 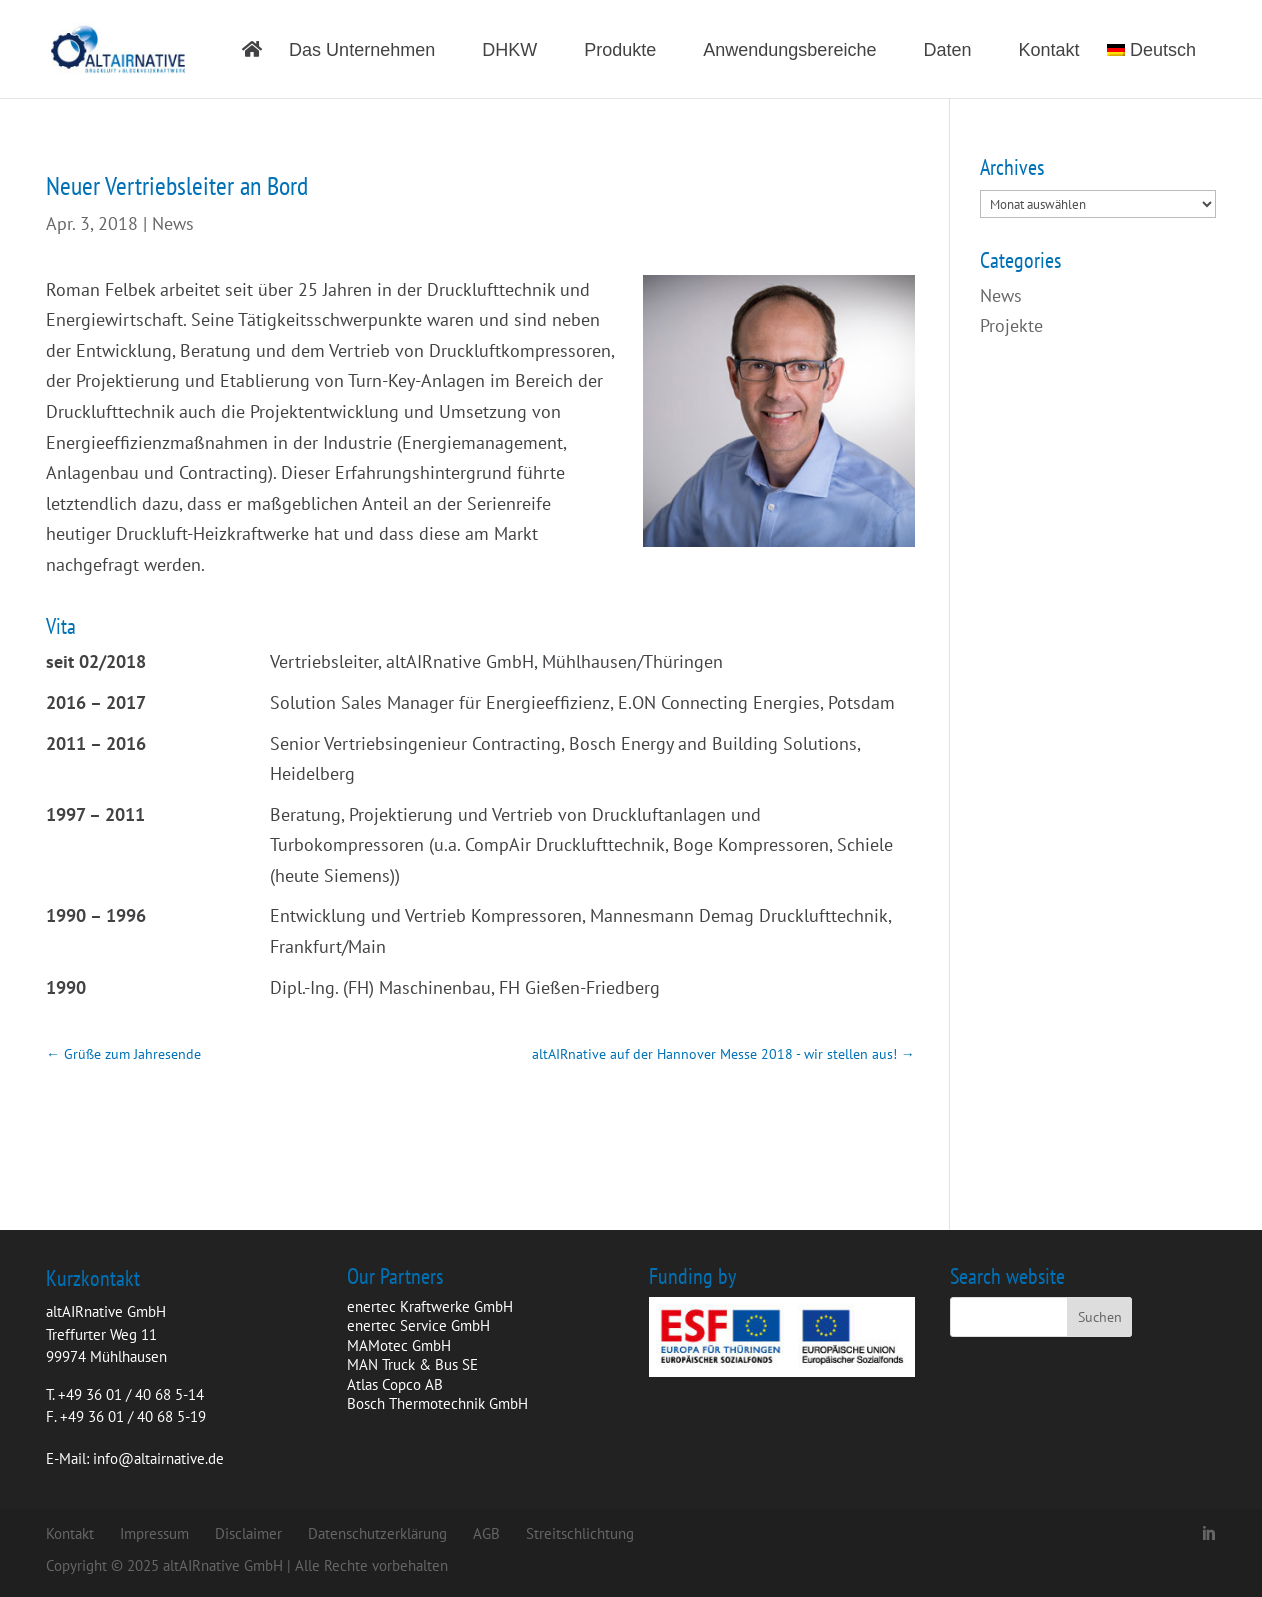 What do you see at coordinates (399, 1345) in the screenshot?
I see `MAMotec GmbH` at bounding box center [399, 1345].